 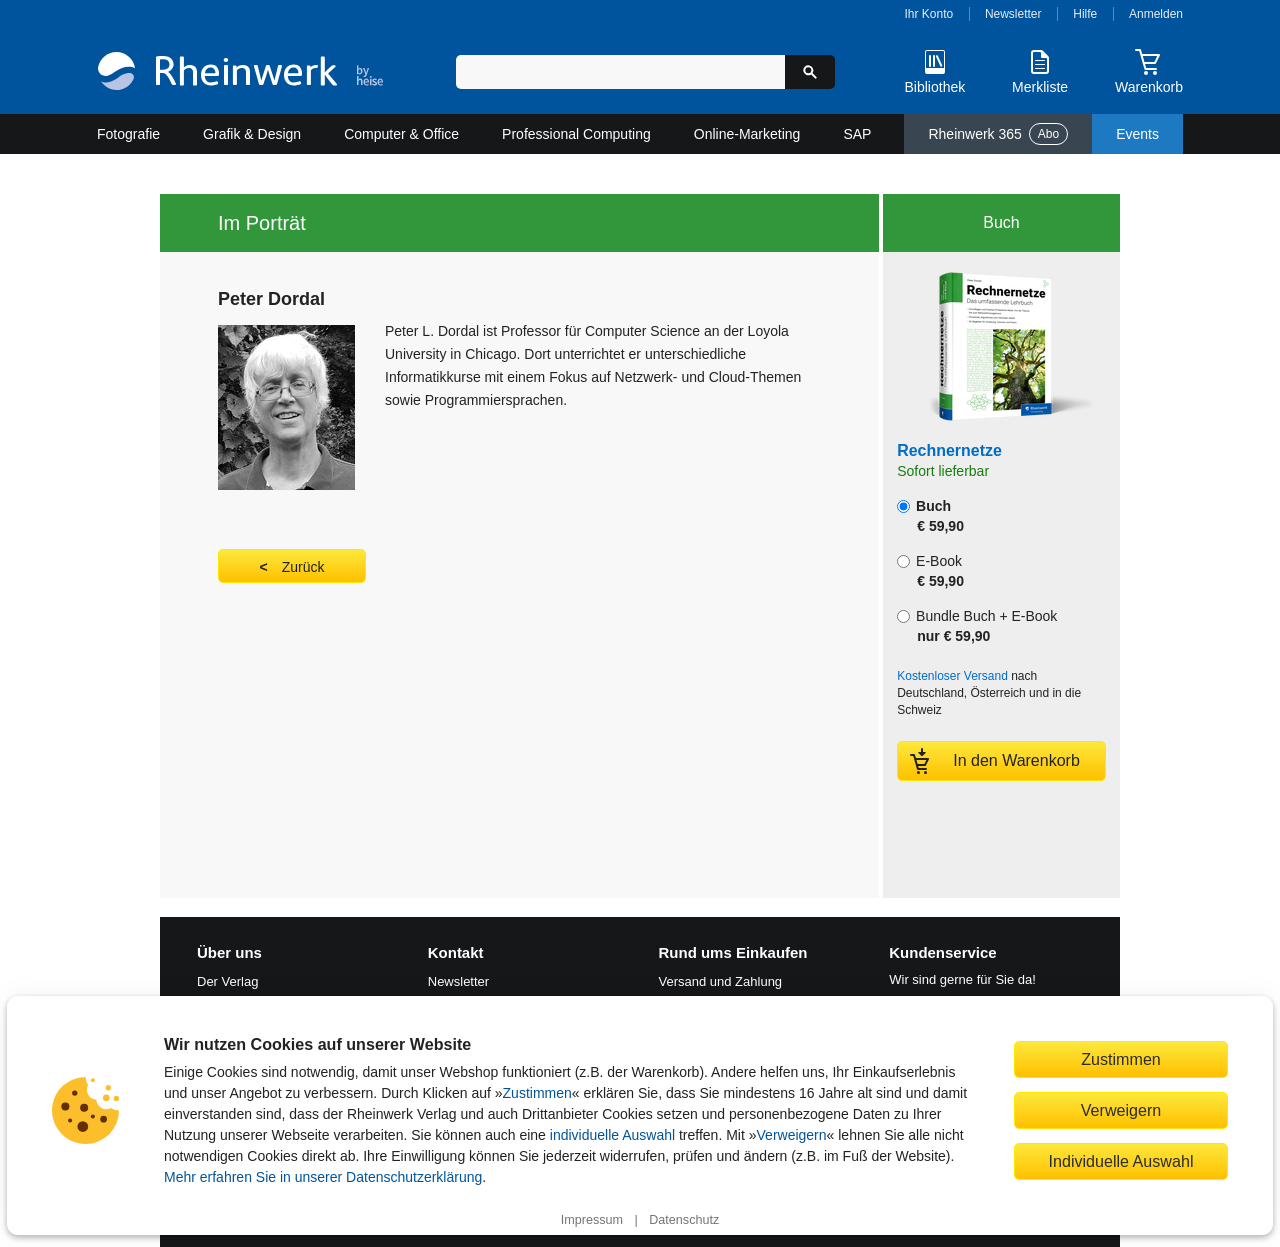 What do you see at coordinates (323, 1177) in the screenshot?
I see `Mehr erfahren Sie in unserer Datenschutzerklärung` at bounding box center [323, 1177].